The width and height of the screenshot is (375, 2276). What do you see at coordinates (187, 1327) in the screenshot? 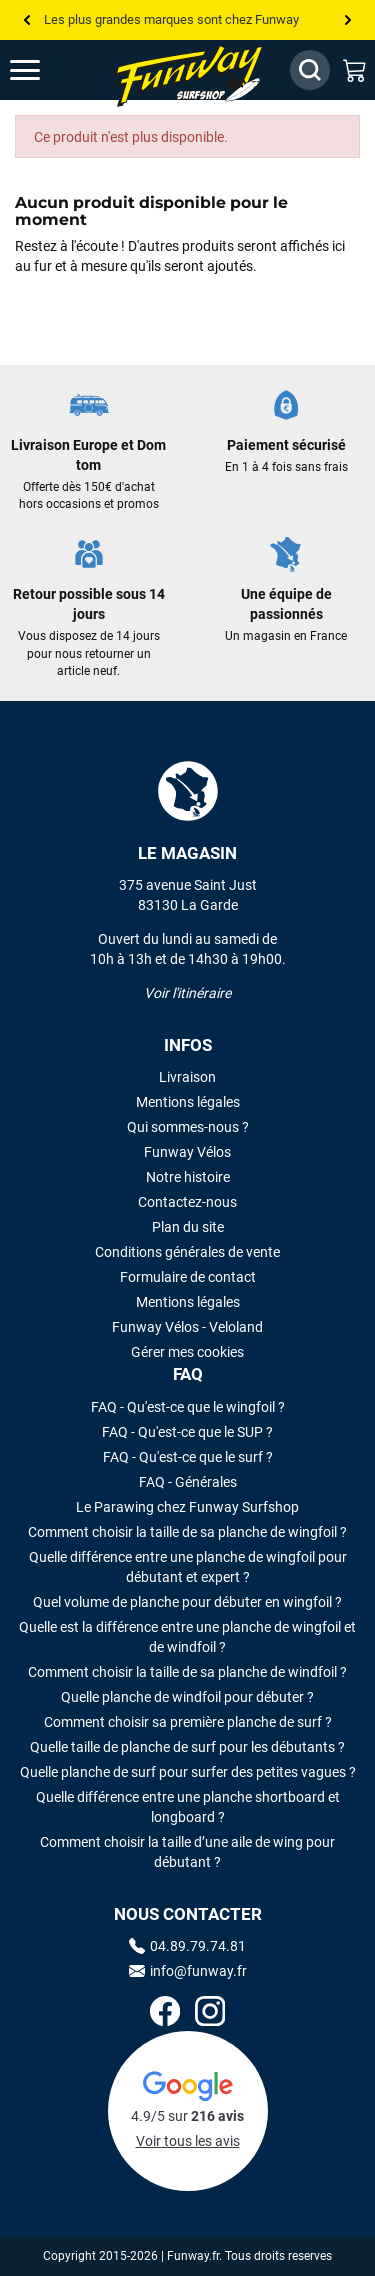
I see `Funway Vélos - Veloland` at bounding box center [187, 1327].